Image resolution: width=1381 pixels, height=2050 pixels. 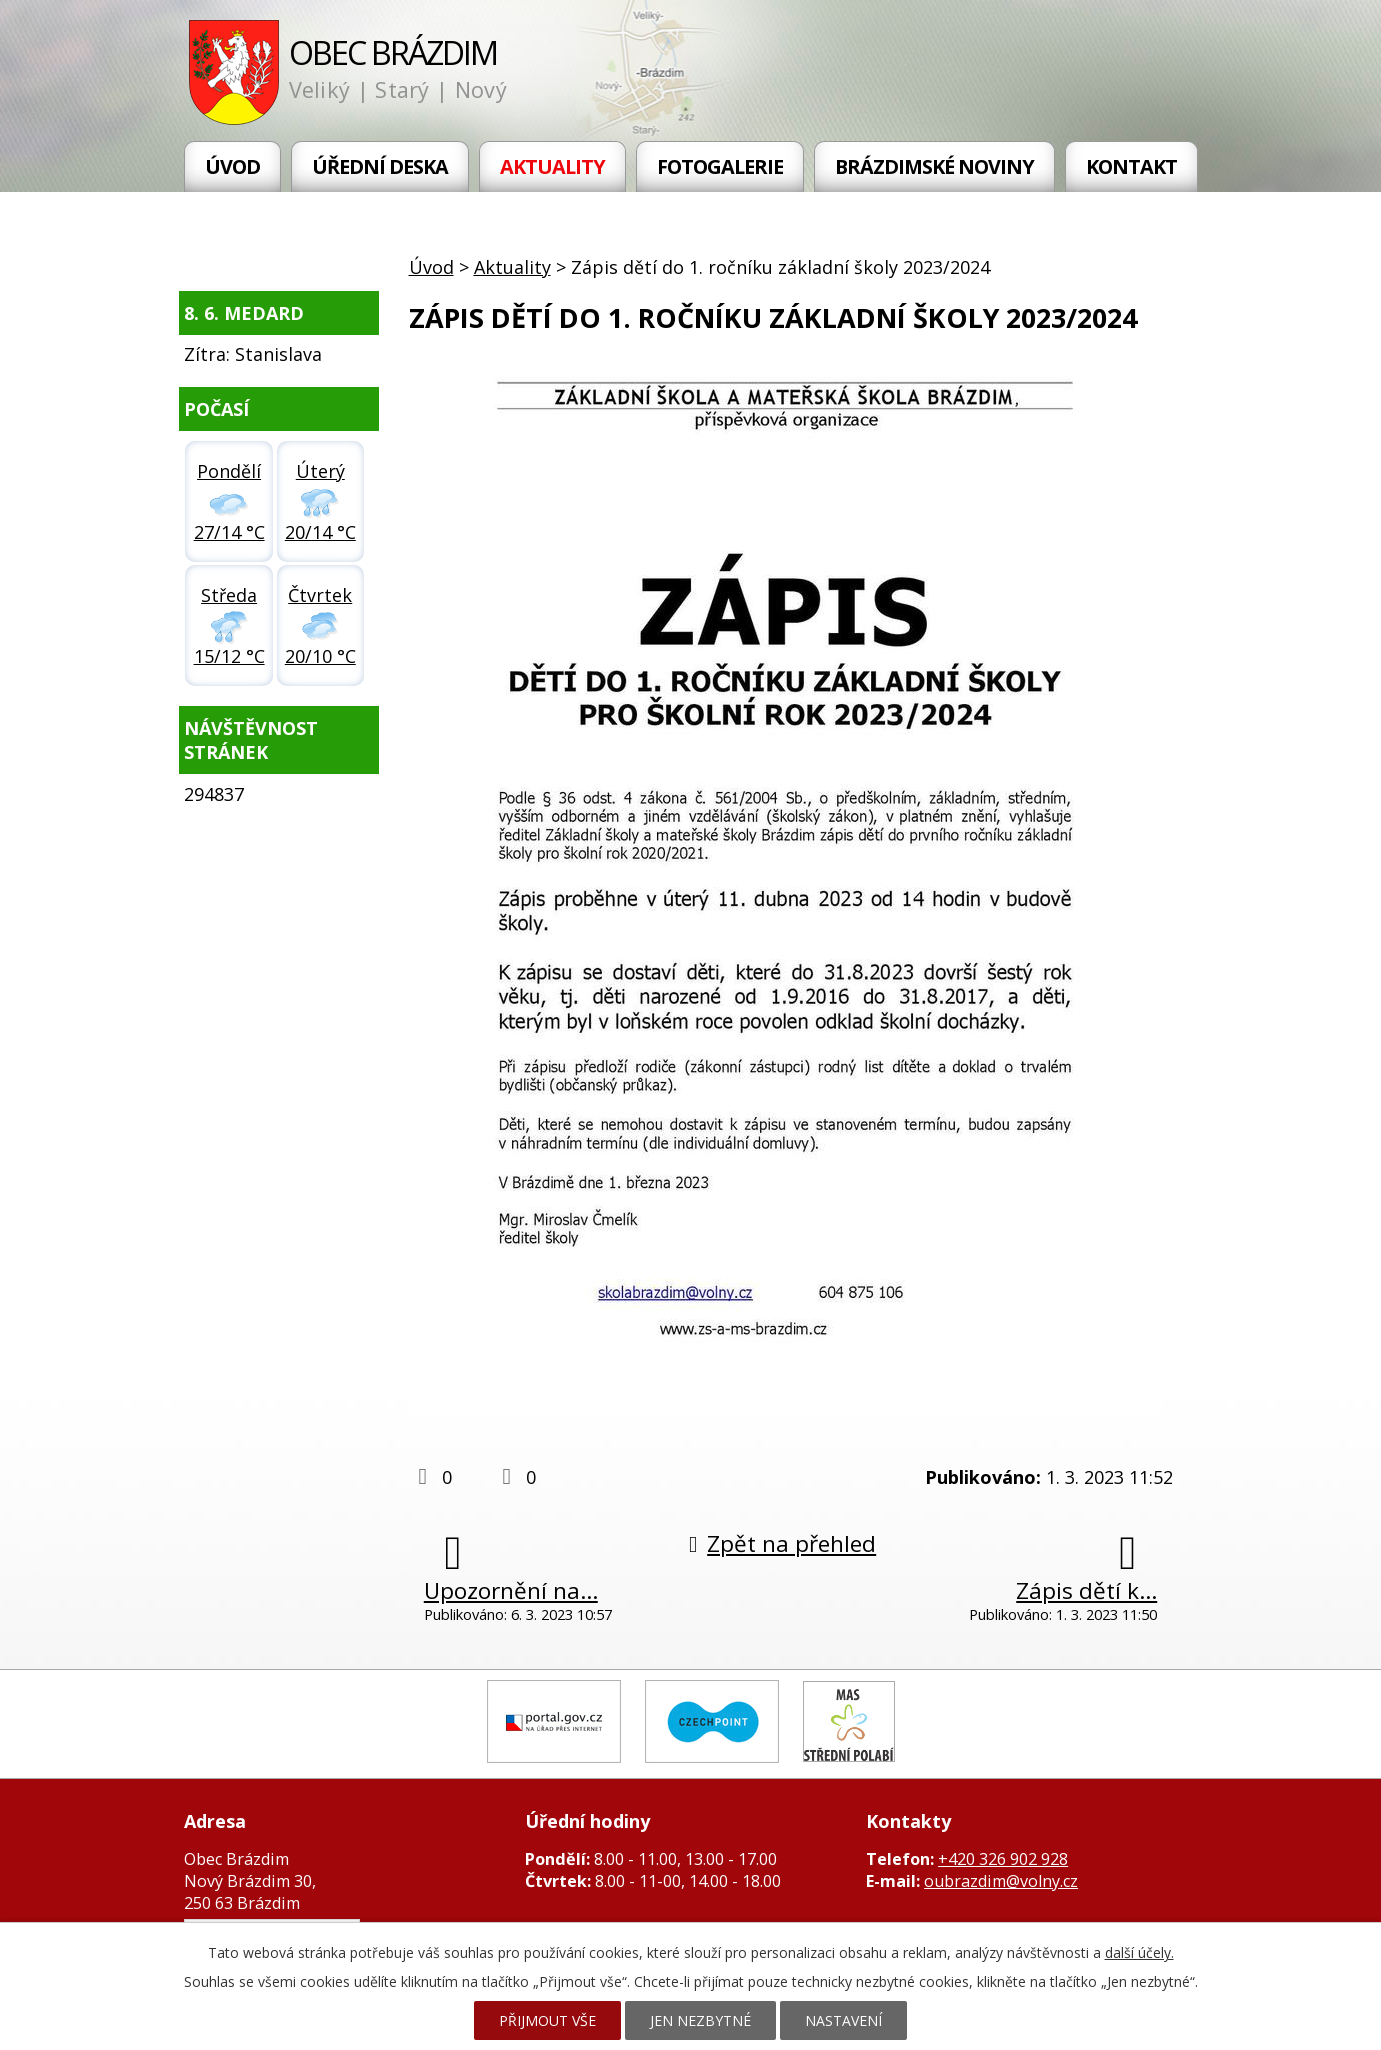 What do you see at coordinates (1131, 166) in the screenshot?
I see `Kontakt` at bounding box center [1131, 166].